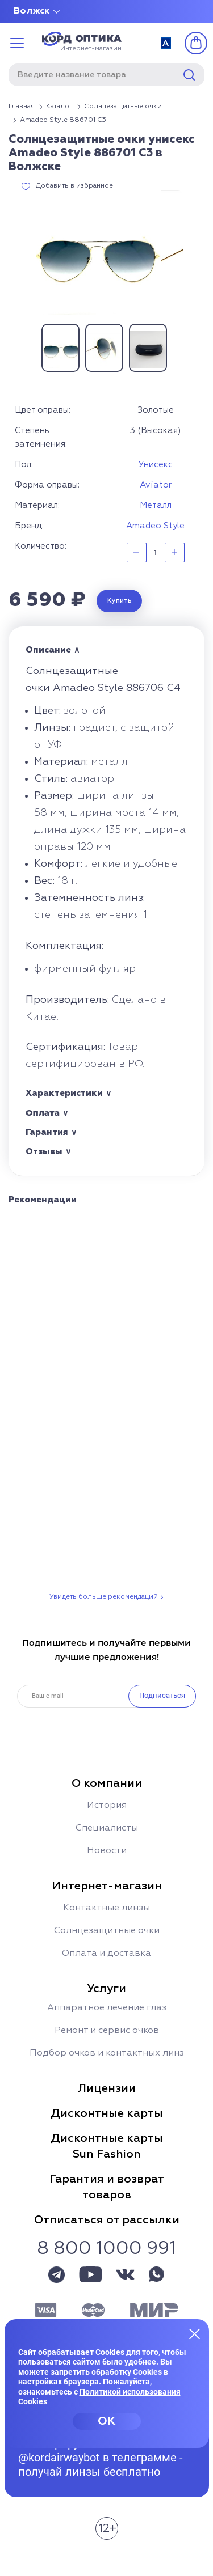 This screenshot has width=213, height=2576. I want to click on Увидеть больше рекомендаций, so click(103, 1597).